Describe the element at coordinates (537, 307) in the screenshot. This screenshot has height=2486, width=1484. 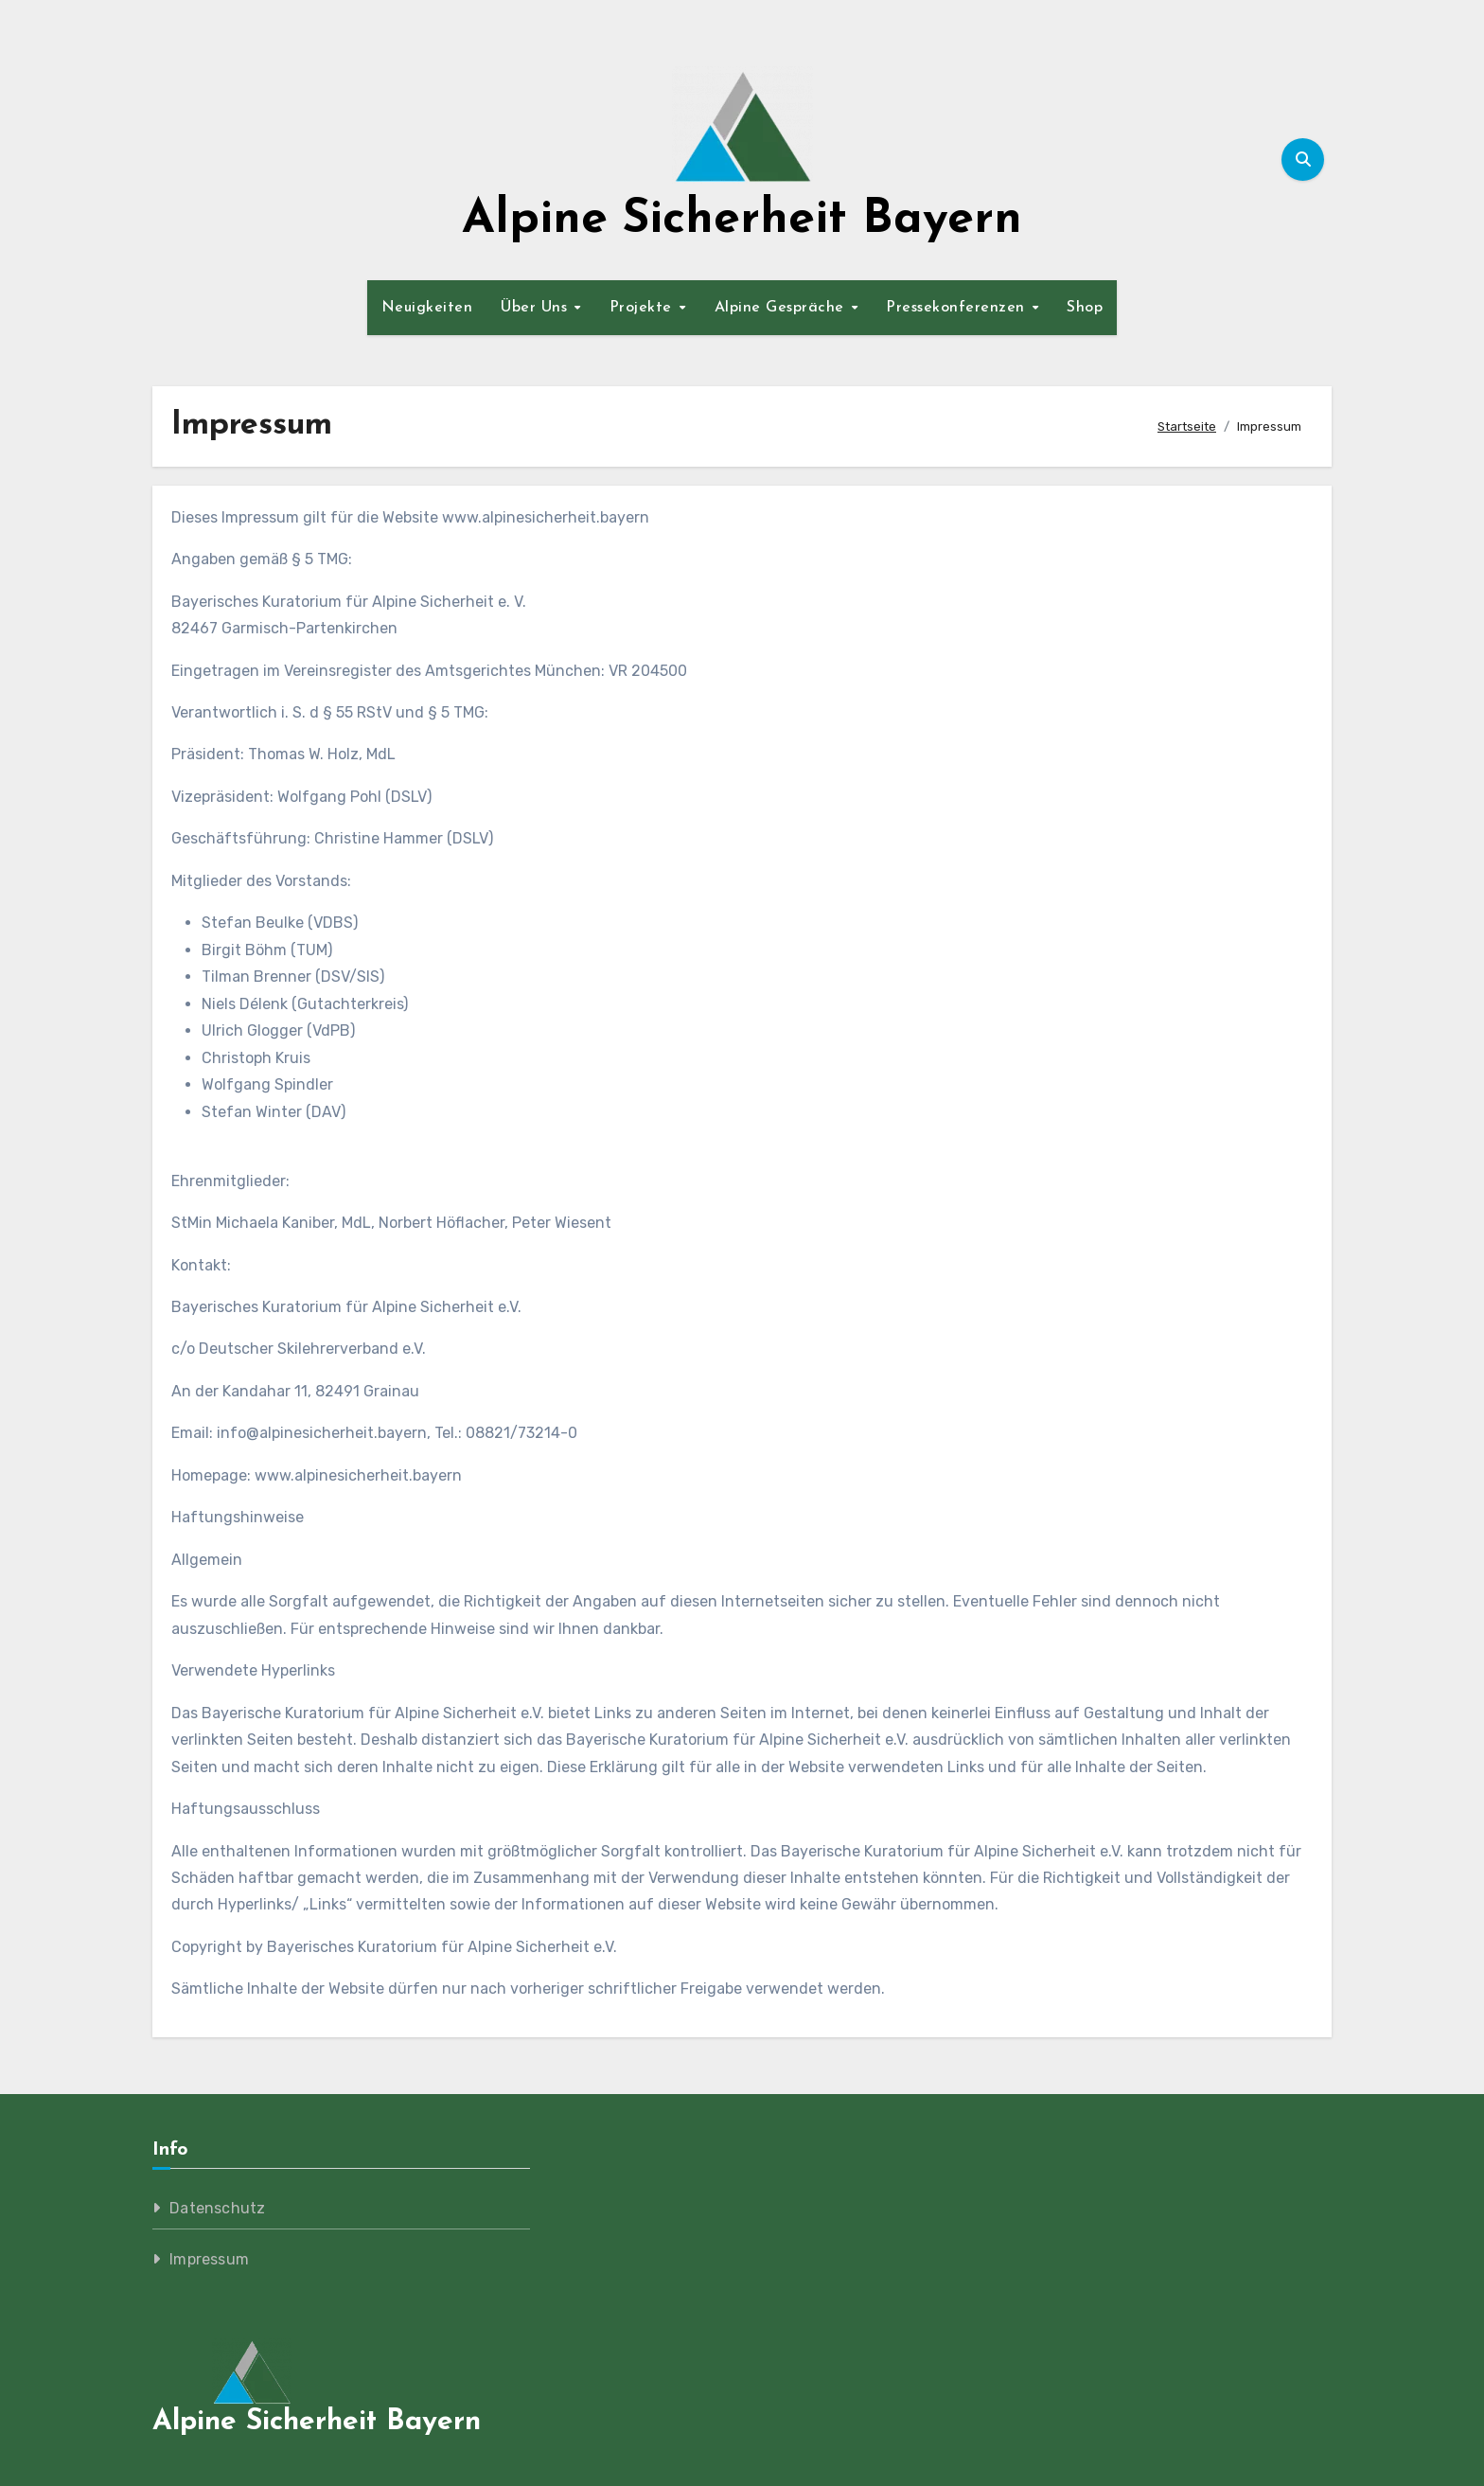
I see `Über Uns` at that location.